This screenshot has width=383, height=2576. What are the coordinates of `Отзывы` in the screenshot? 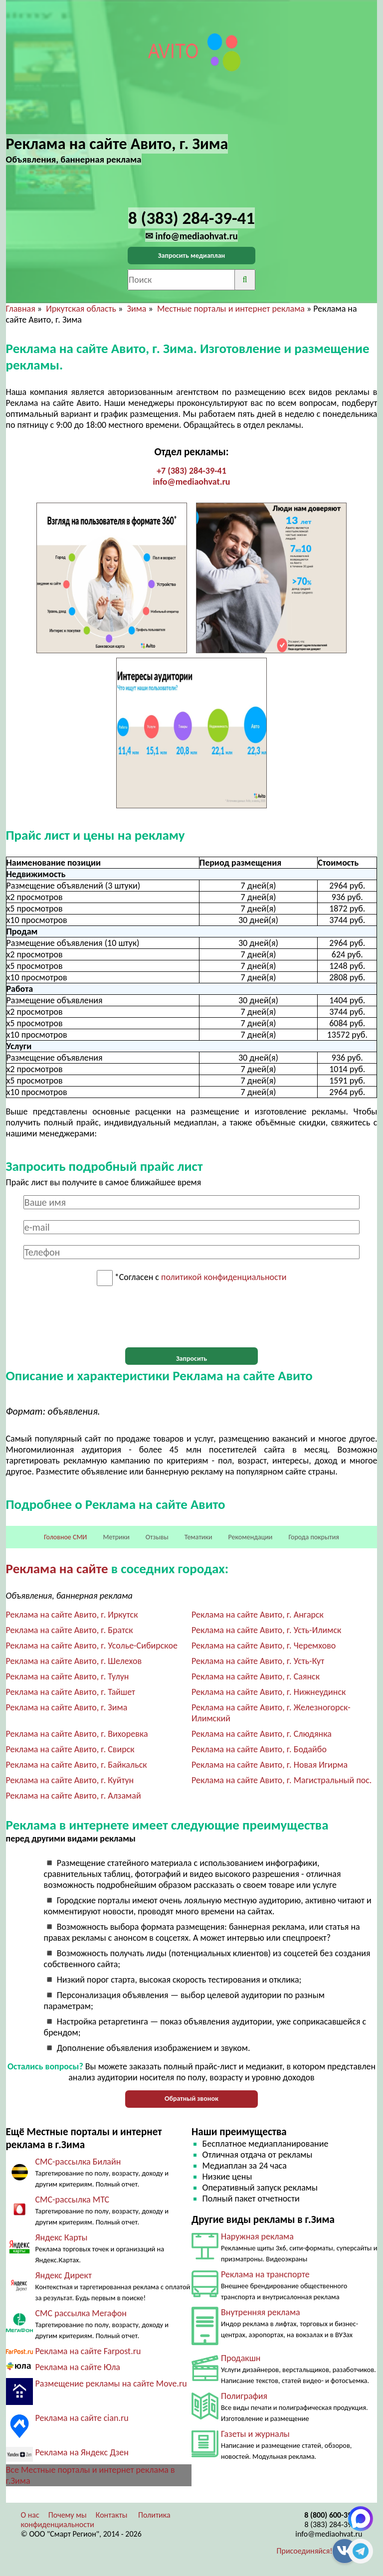 It's located at (157, 1537).